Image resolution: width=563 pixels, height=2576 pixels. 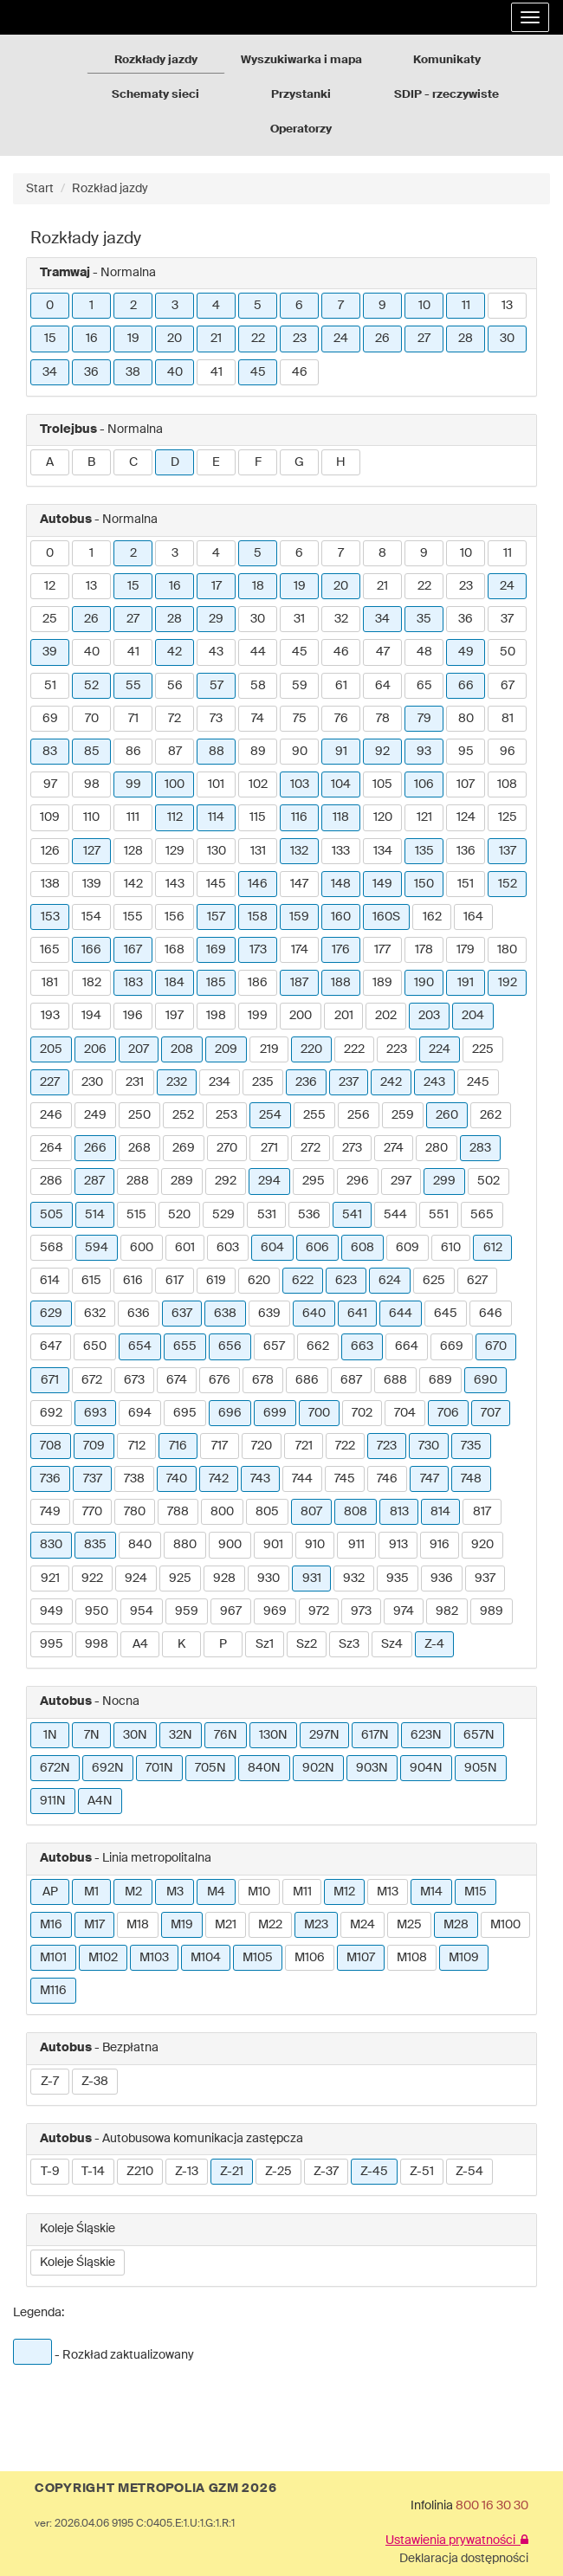 I want to click on Rozkłady jazdy, so click(x=155, y=60).